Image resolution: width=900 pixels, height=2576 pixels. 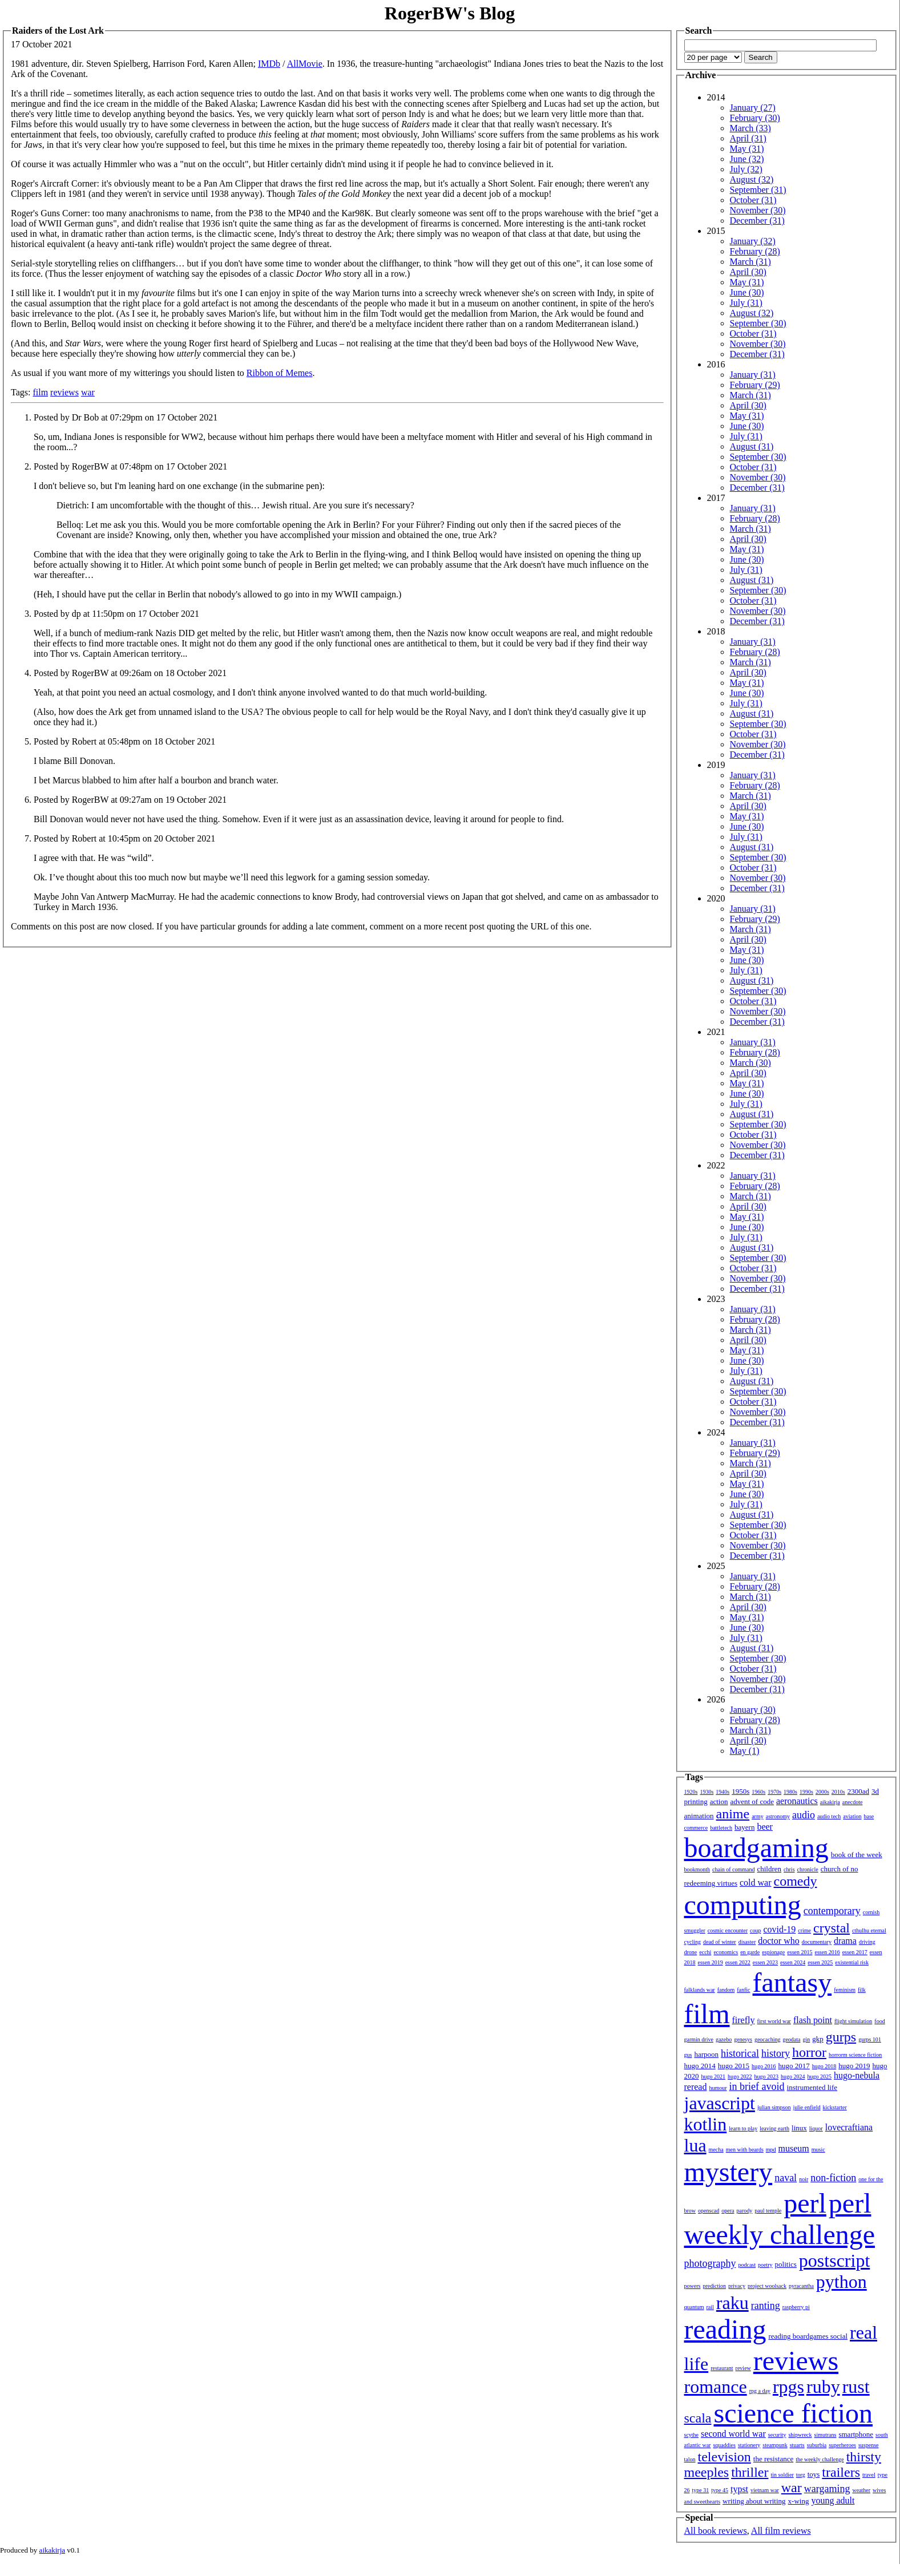 I want to click on hugo 2015, so click(x=733, y=2065).